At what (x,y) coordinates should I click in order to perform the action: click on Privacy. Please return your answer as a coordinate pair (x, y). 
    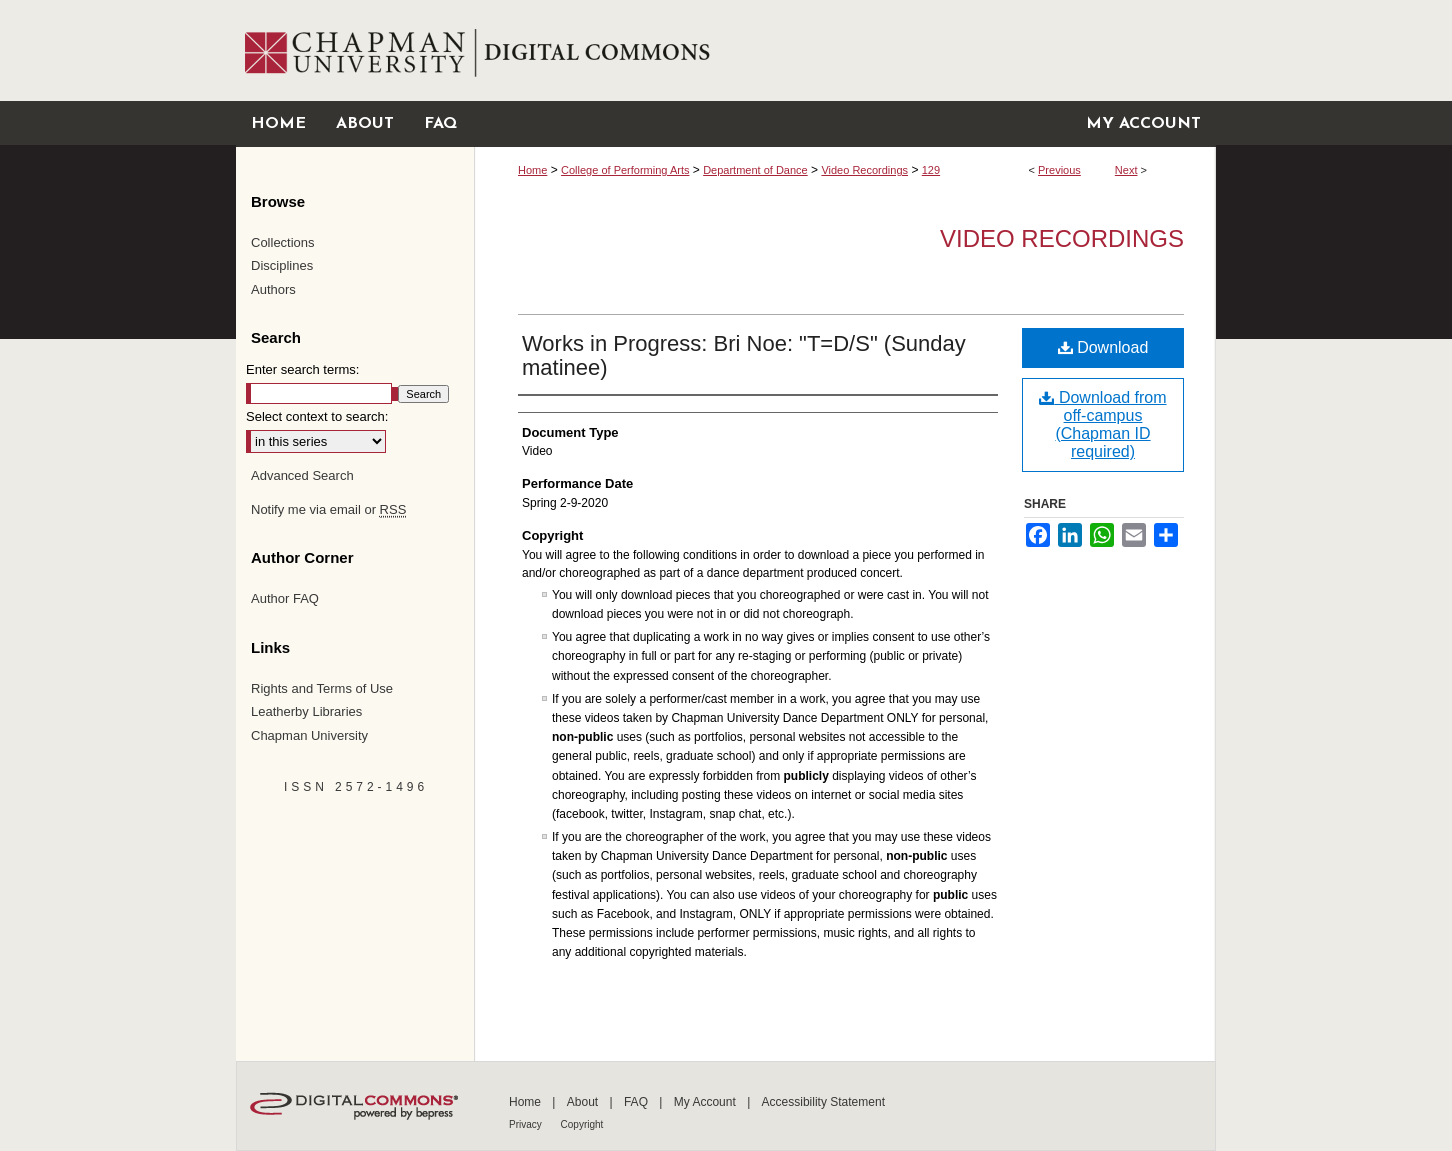
    Looking at the image, I should click on (527, 1124).